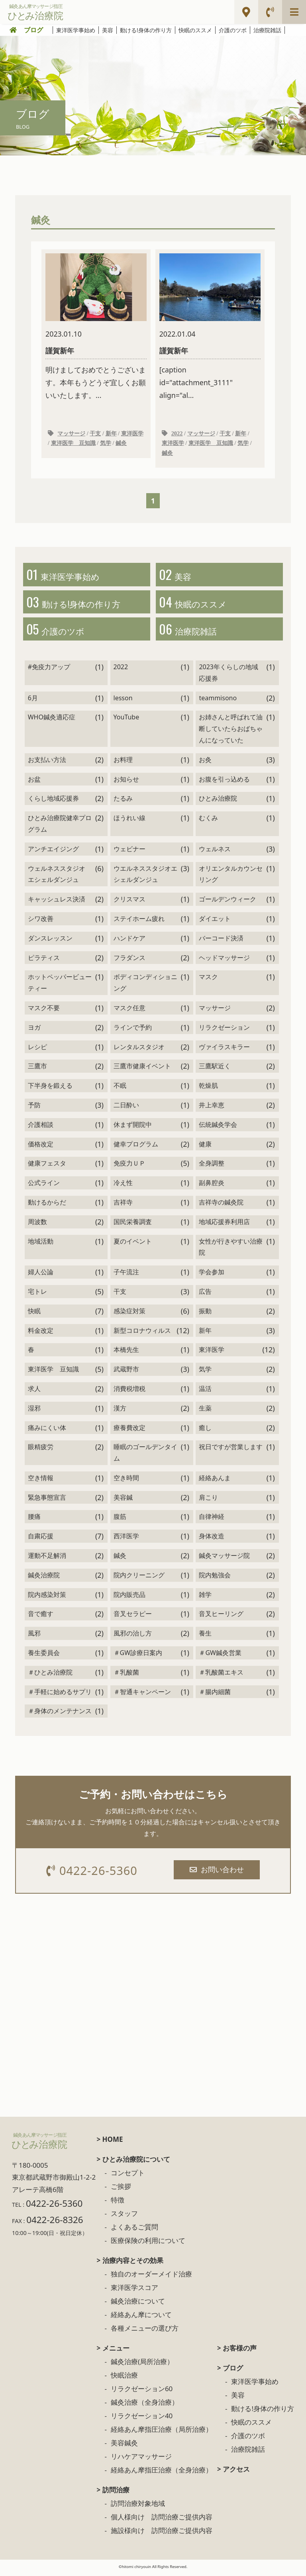  I want to click on 生薬, so click(205, 1411).